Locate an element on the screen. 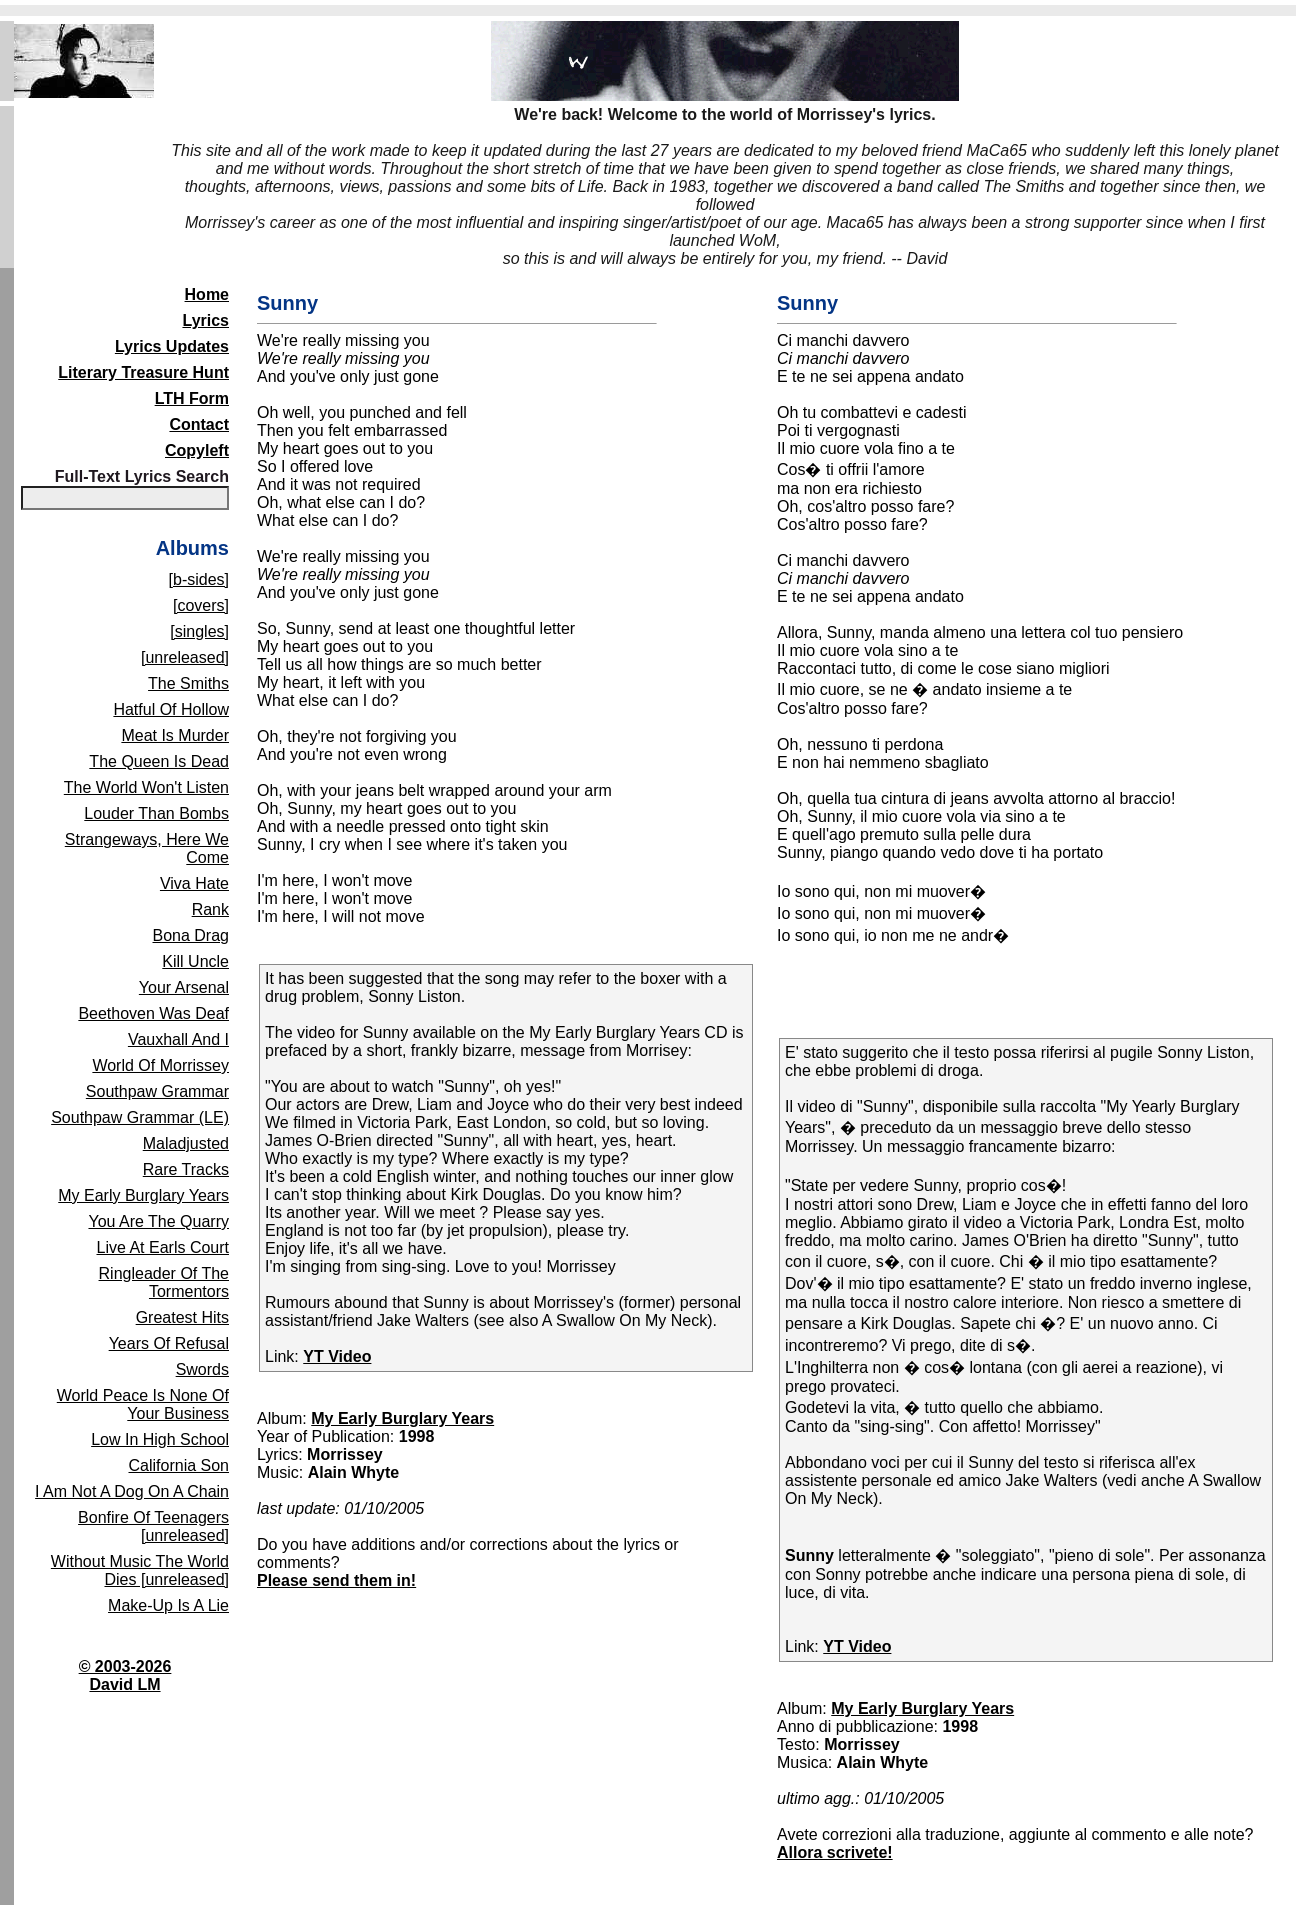 This screenshot has width=1296, height=1905. Literary Treasure Hunt is located at coordinates (143, 372).